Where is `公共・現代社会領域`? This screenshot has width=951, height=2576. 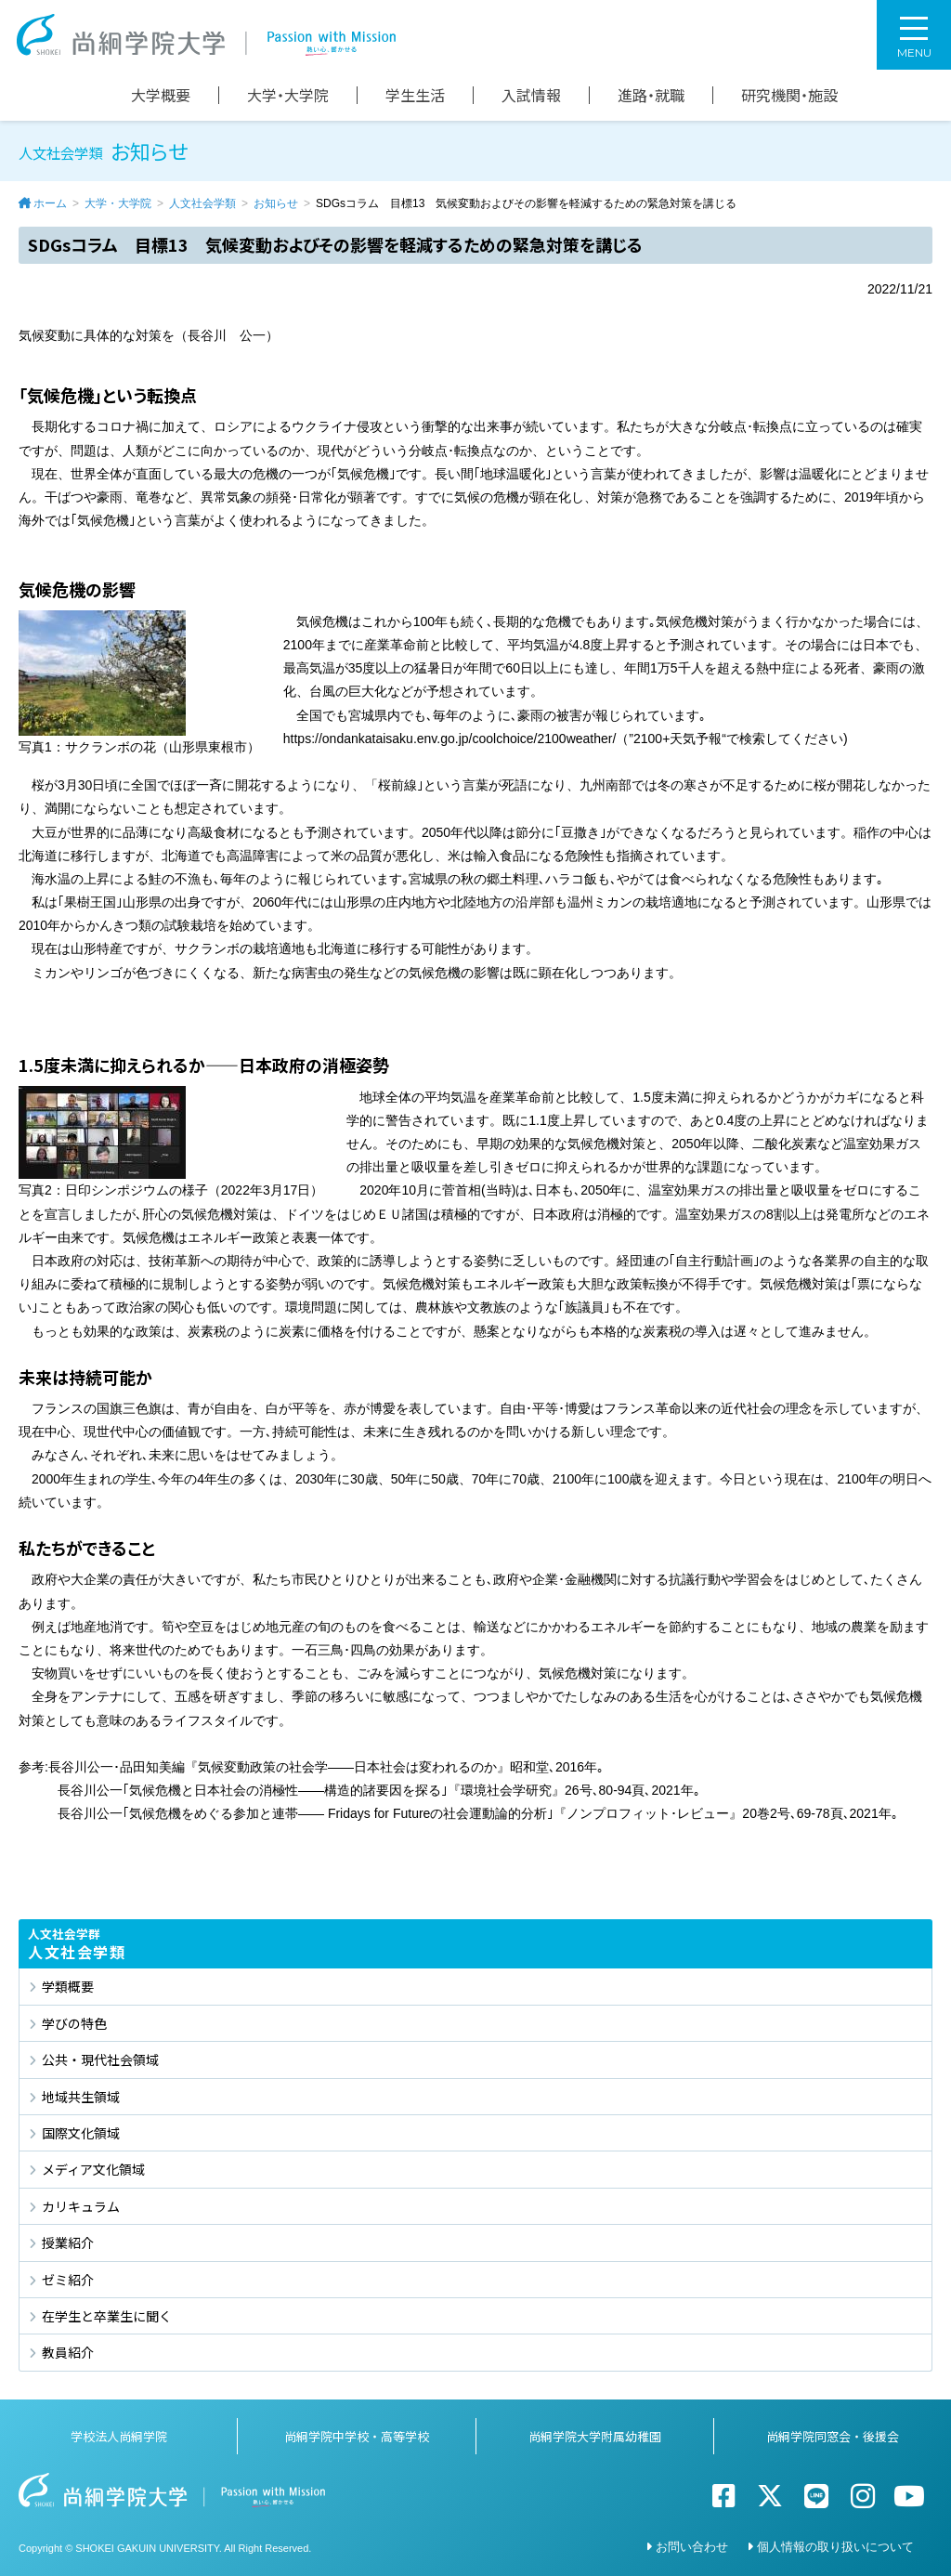 公共・現代社会領域 is located at coordinates (100, 2059).